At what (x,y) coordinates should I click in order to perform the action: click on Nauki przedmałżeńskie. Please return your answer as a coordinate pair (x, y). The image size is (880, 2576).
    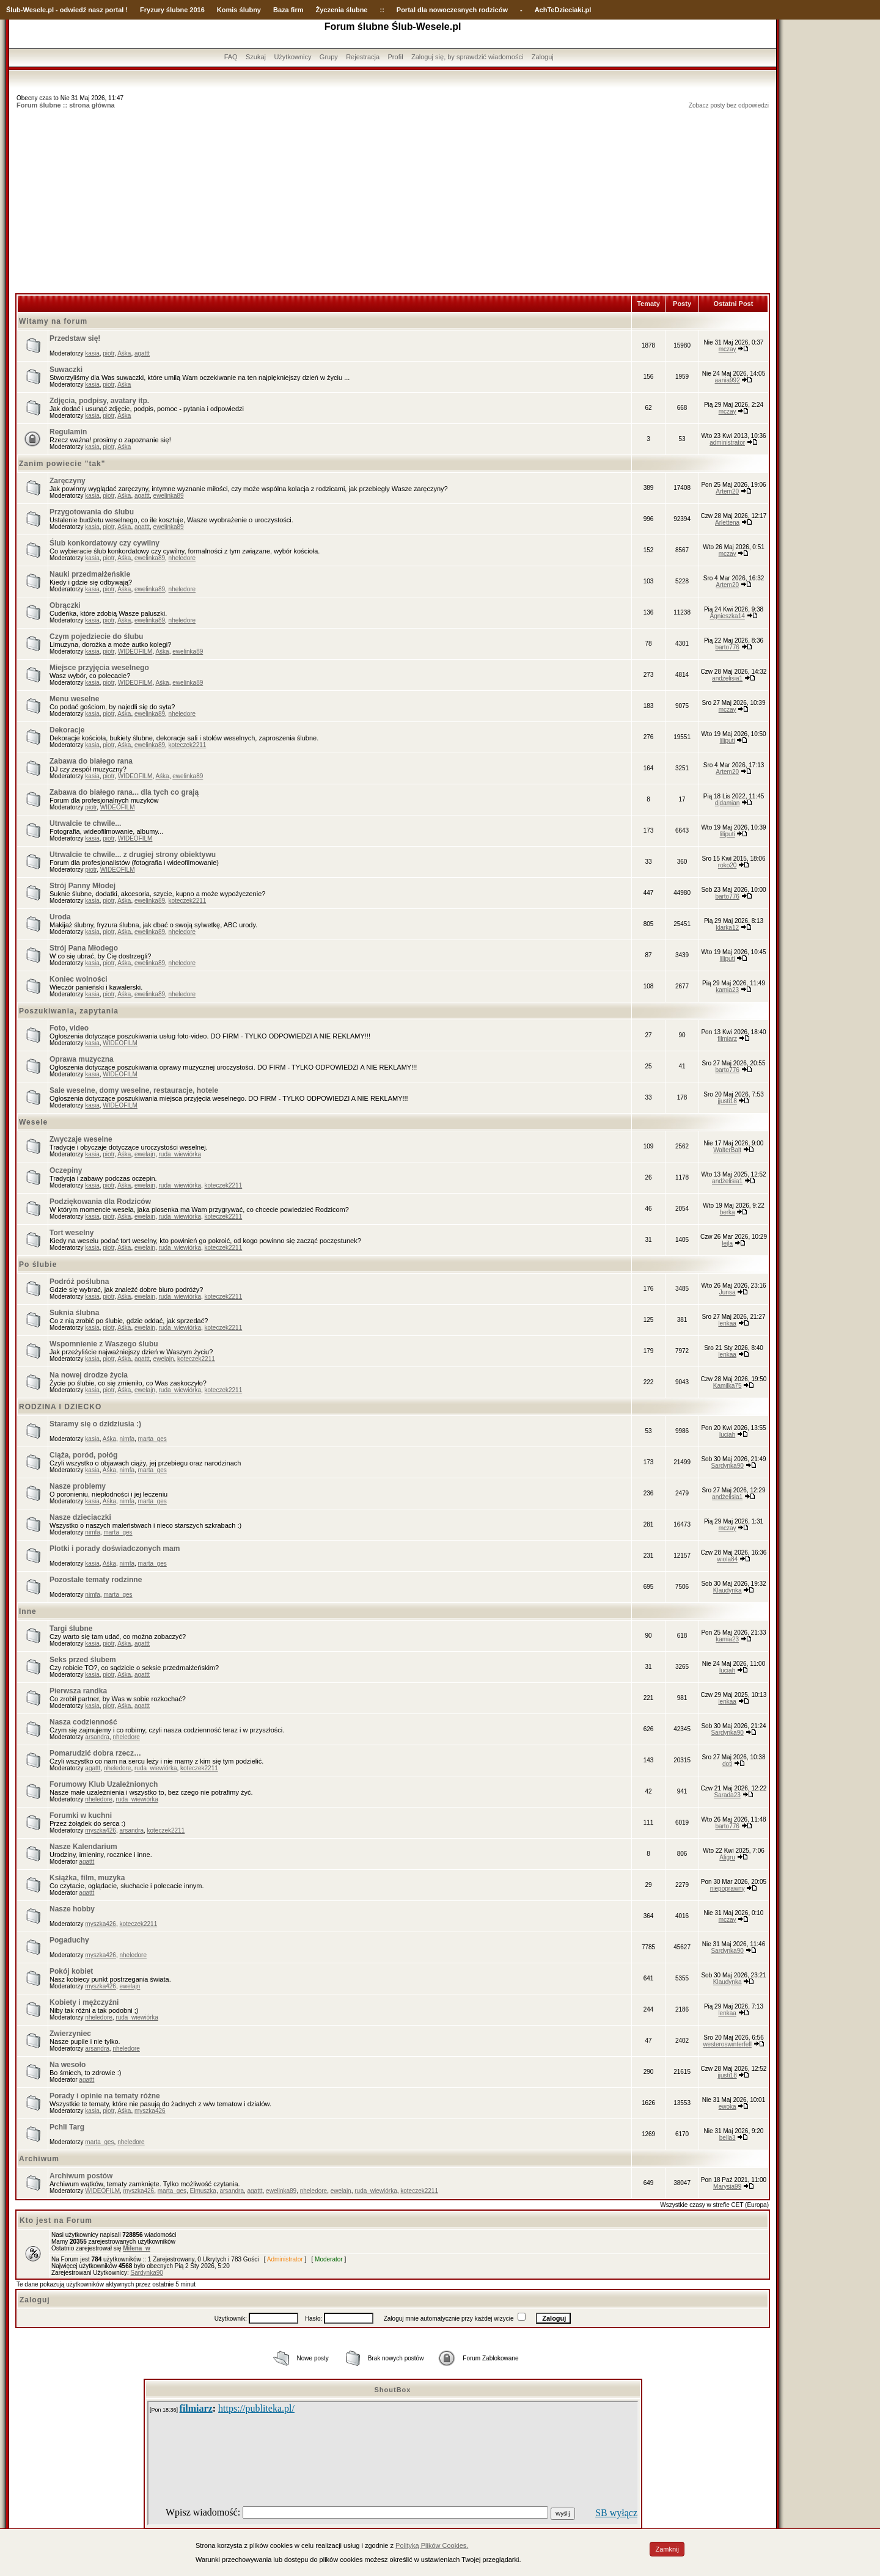
    Looking at the image, I should click on (90, 574).